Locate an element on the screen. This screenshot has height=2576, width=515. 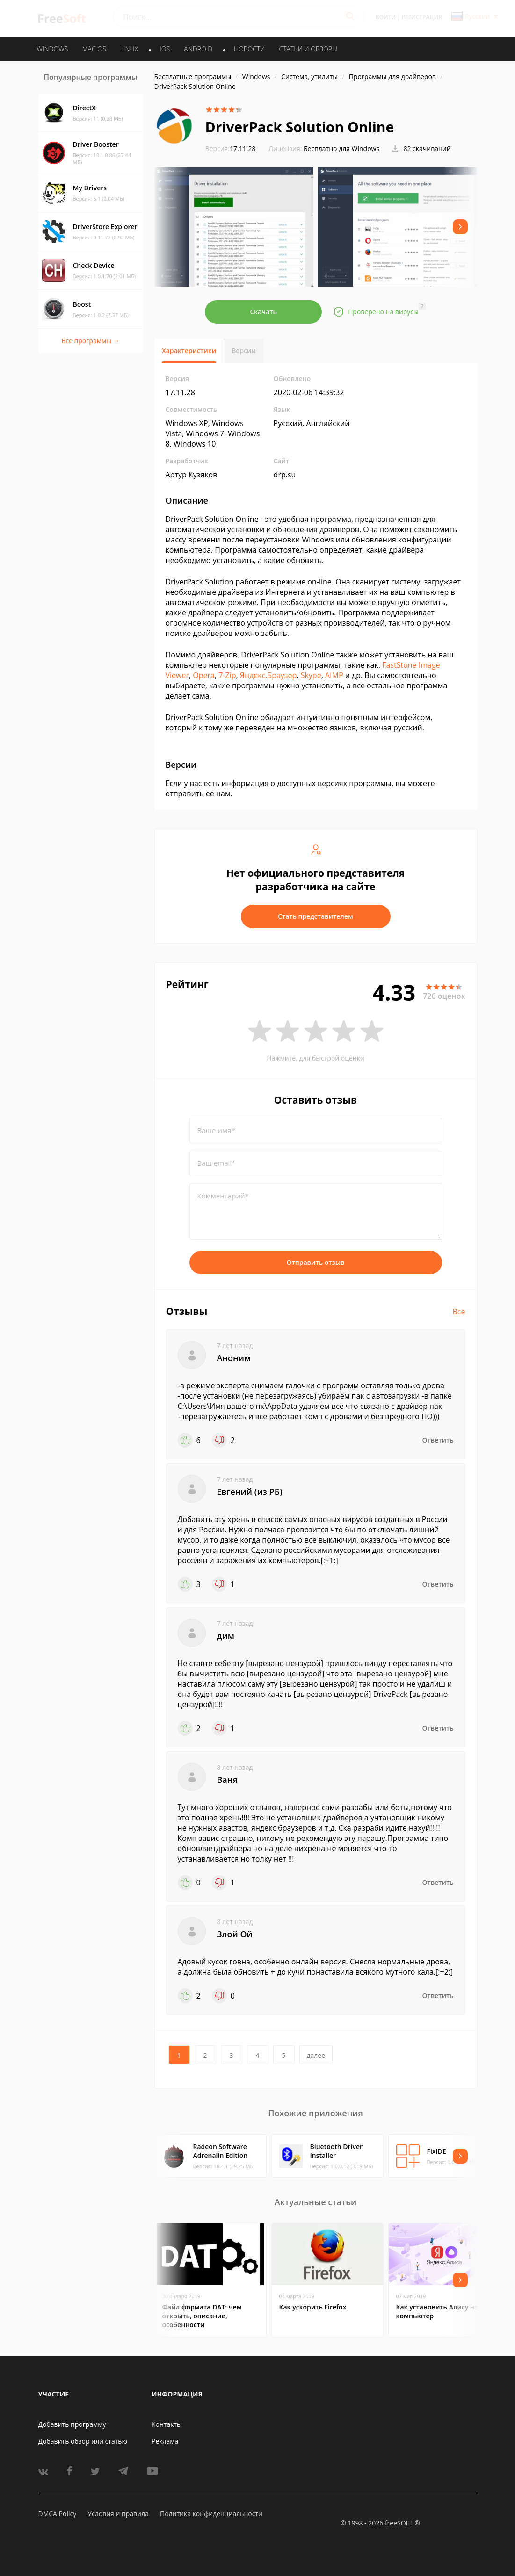
Все программы → is located at coordinates (90, 340).